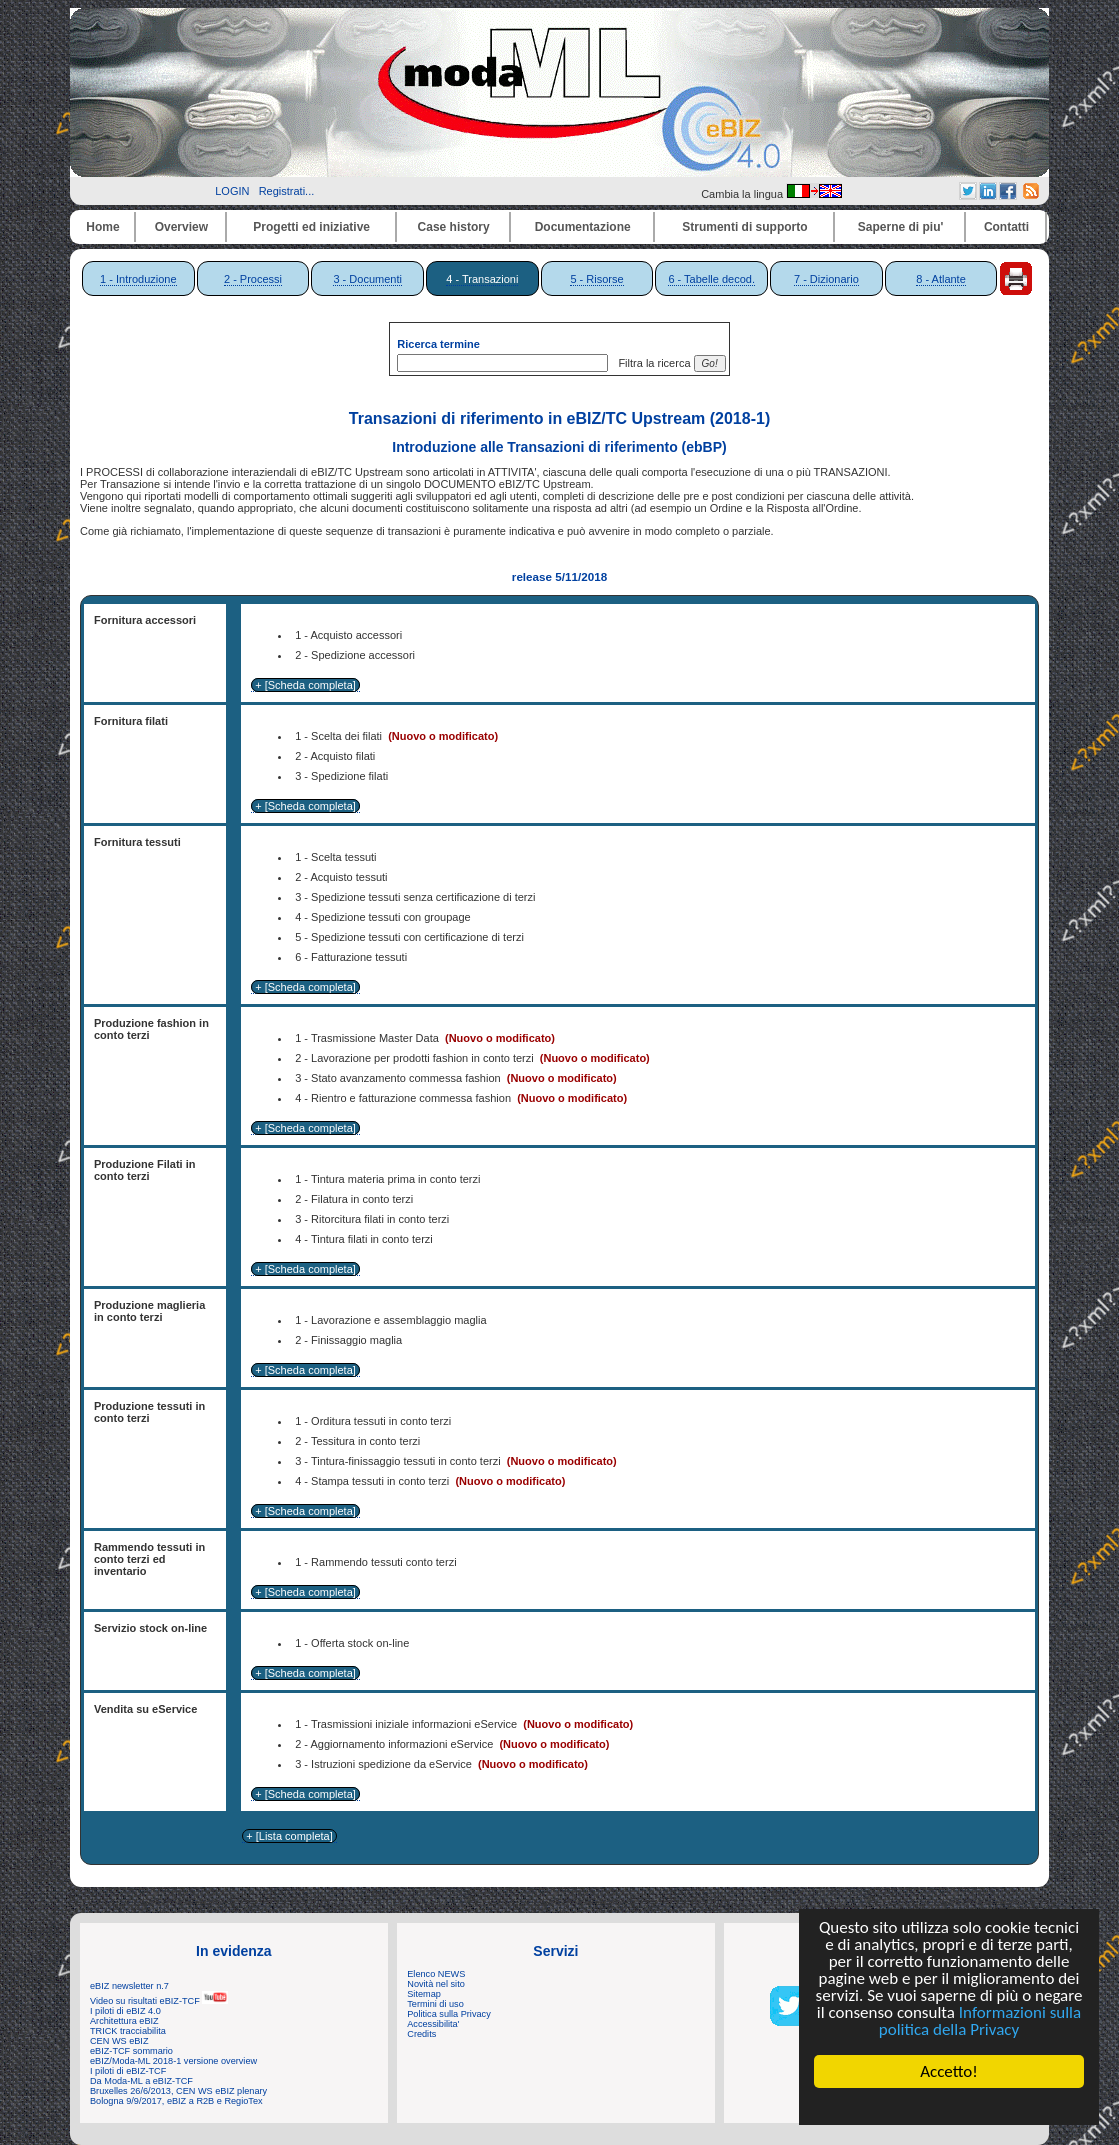 The width and height of the screenshot is (1119, 2145). Describe the element at coordinates (125, 2011) in the screenshot. I see `I piloti di eBIZ 4.0` at that location.